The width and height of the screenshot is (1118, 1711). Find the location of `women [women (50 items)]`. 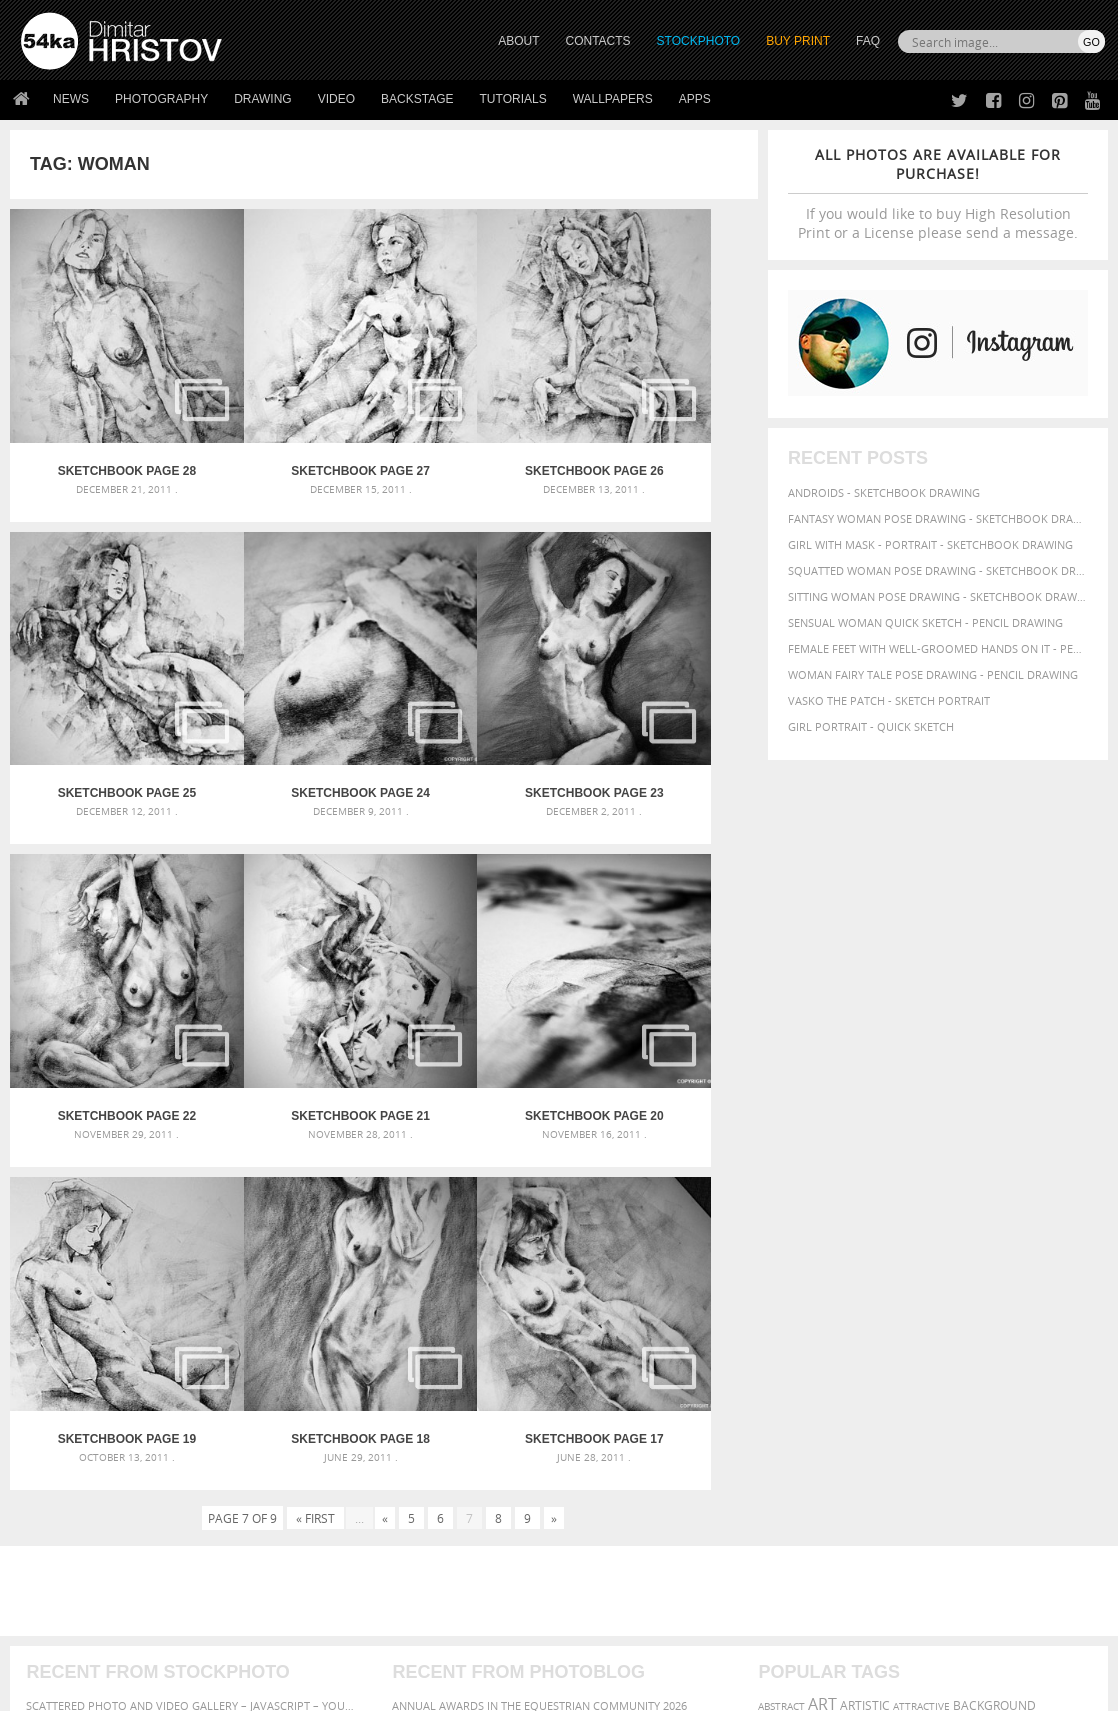

women [women (50 items)] is located at coordinates (1050, 1336).